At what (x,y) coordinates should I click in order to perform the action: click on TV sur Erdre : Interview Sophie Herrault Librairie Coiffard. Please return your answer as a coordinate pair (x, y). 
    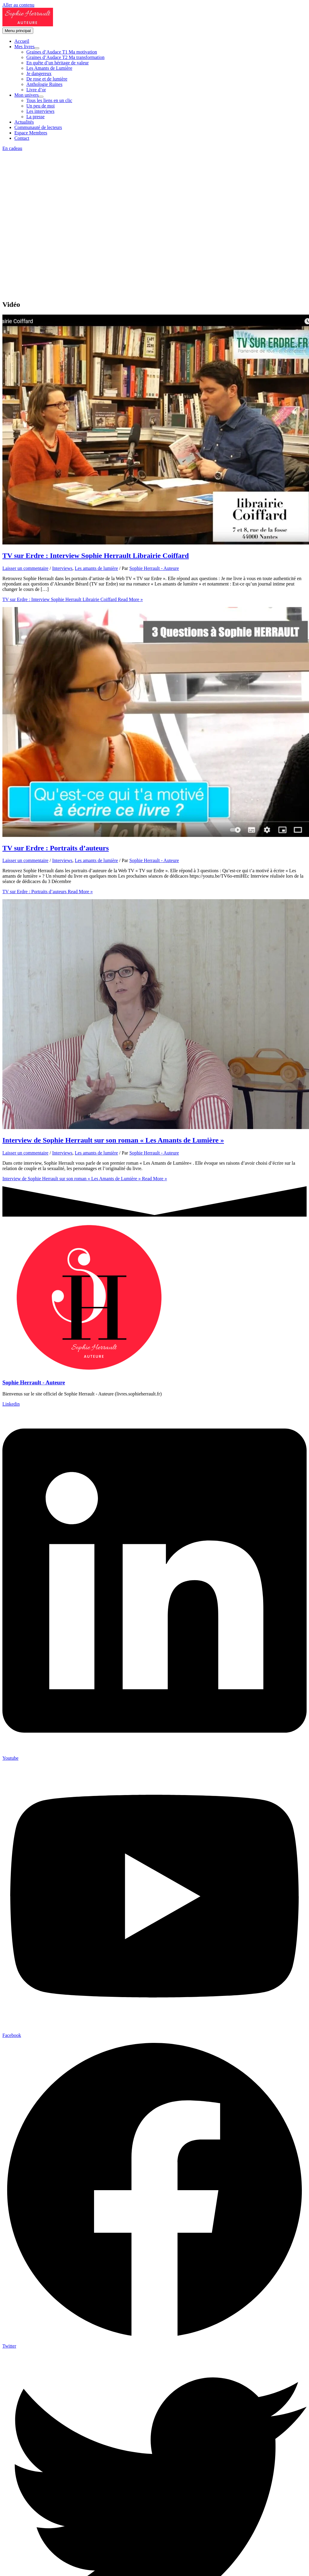
    Looking at the image, I should click on (95, 555).